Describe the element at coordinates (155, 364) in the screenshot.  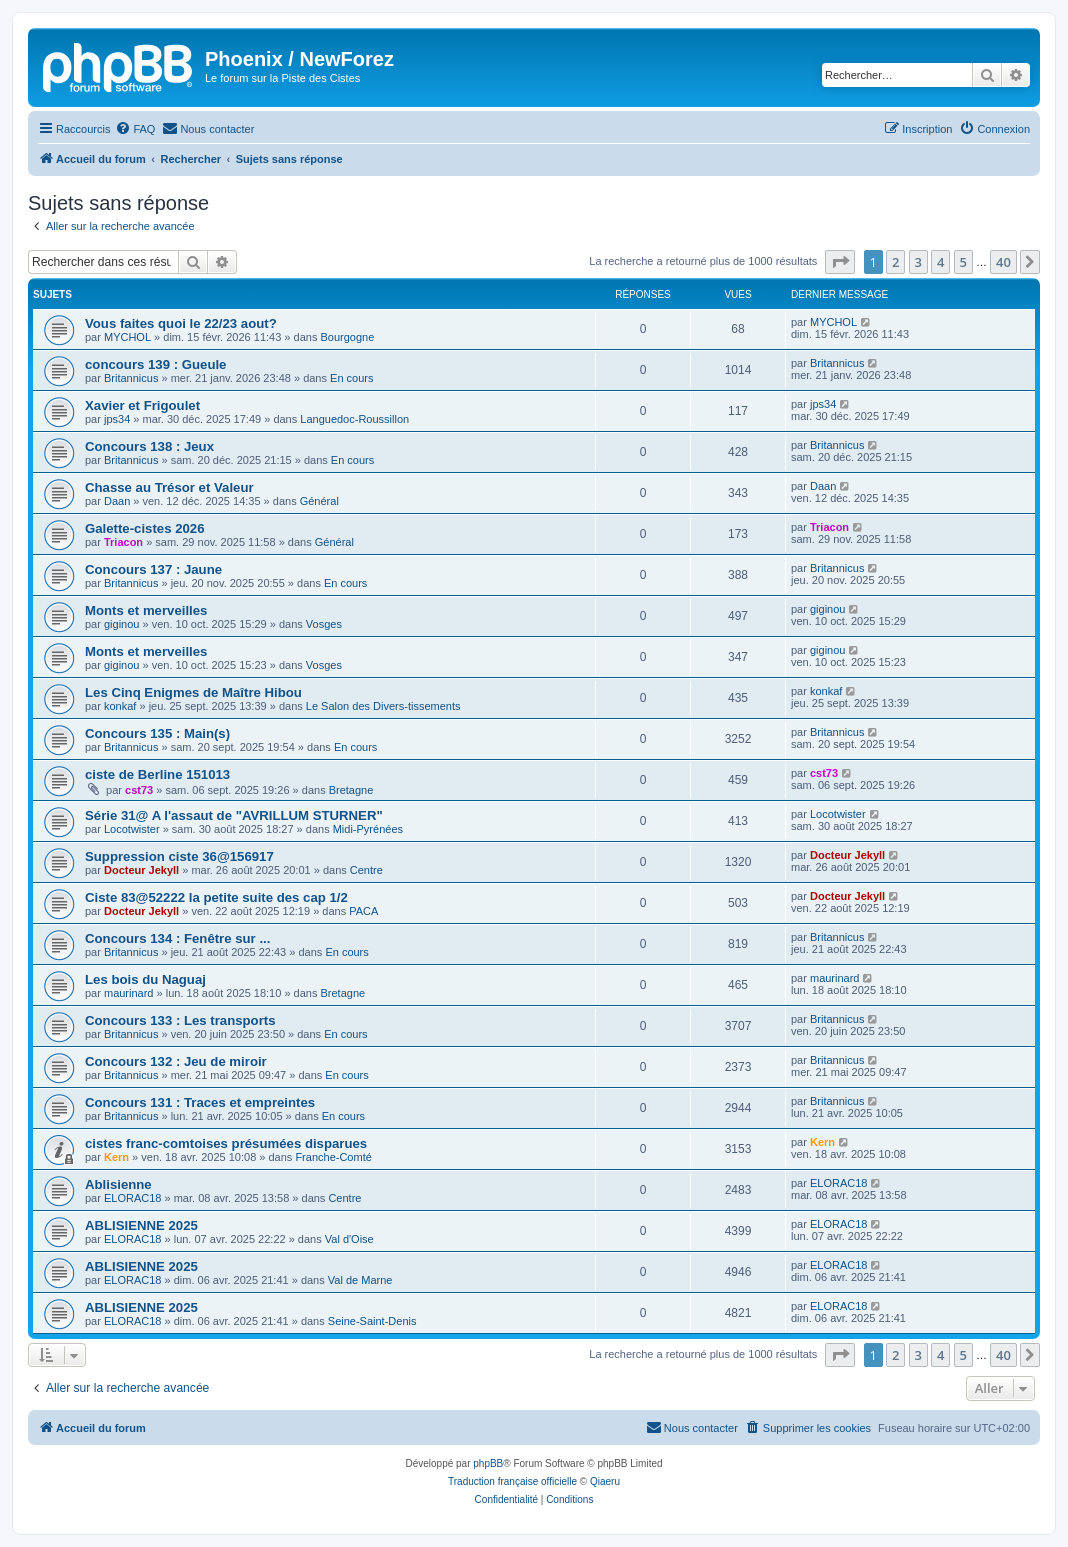
I see `concours 139 : Gueule` at that location.